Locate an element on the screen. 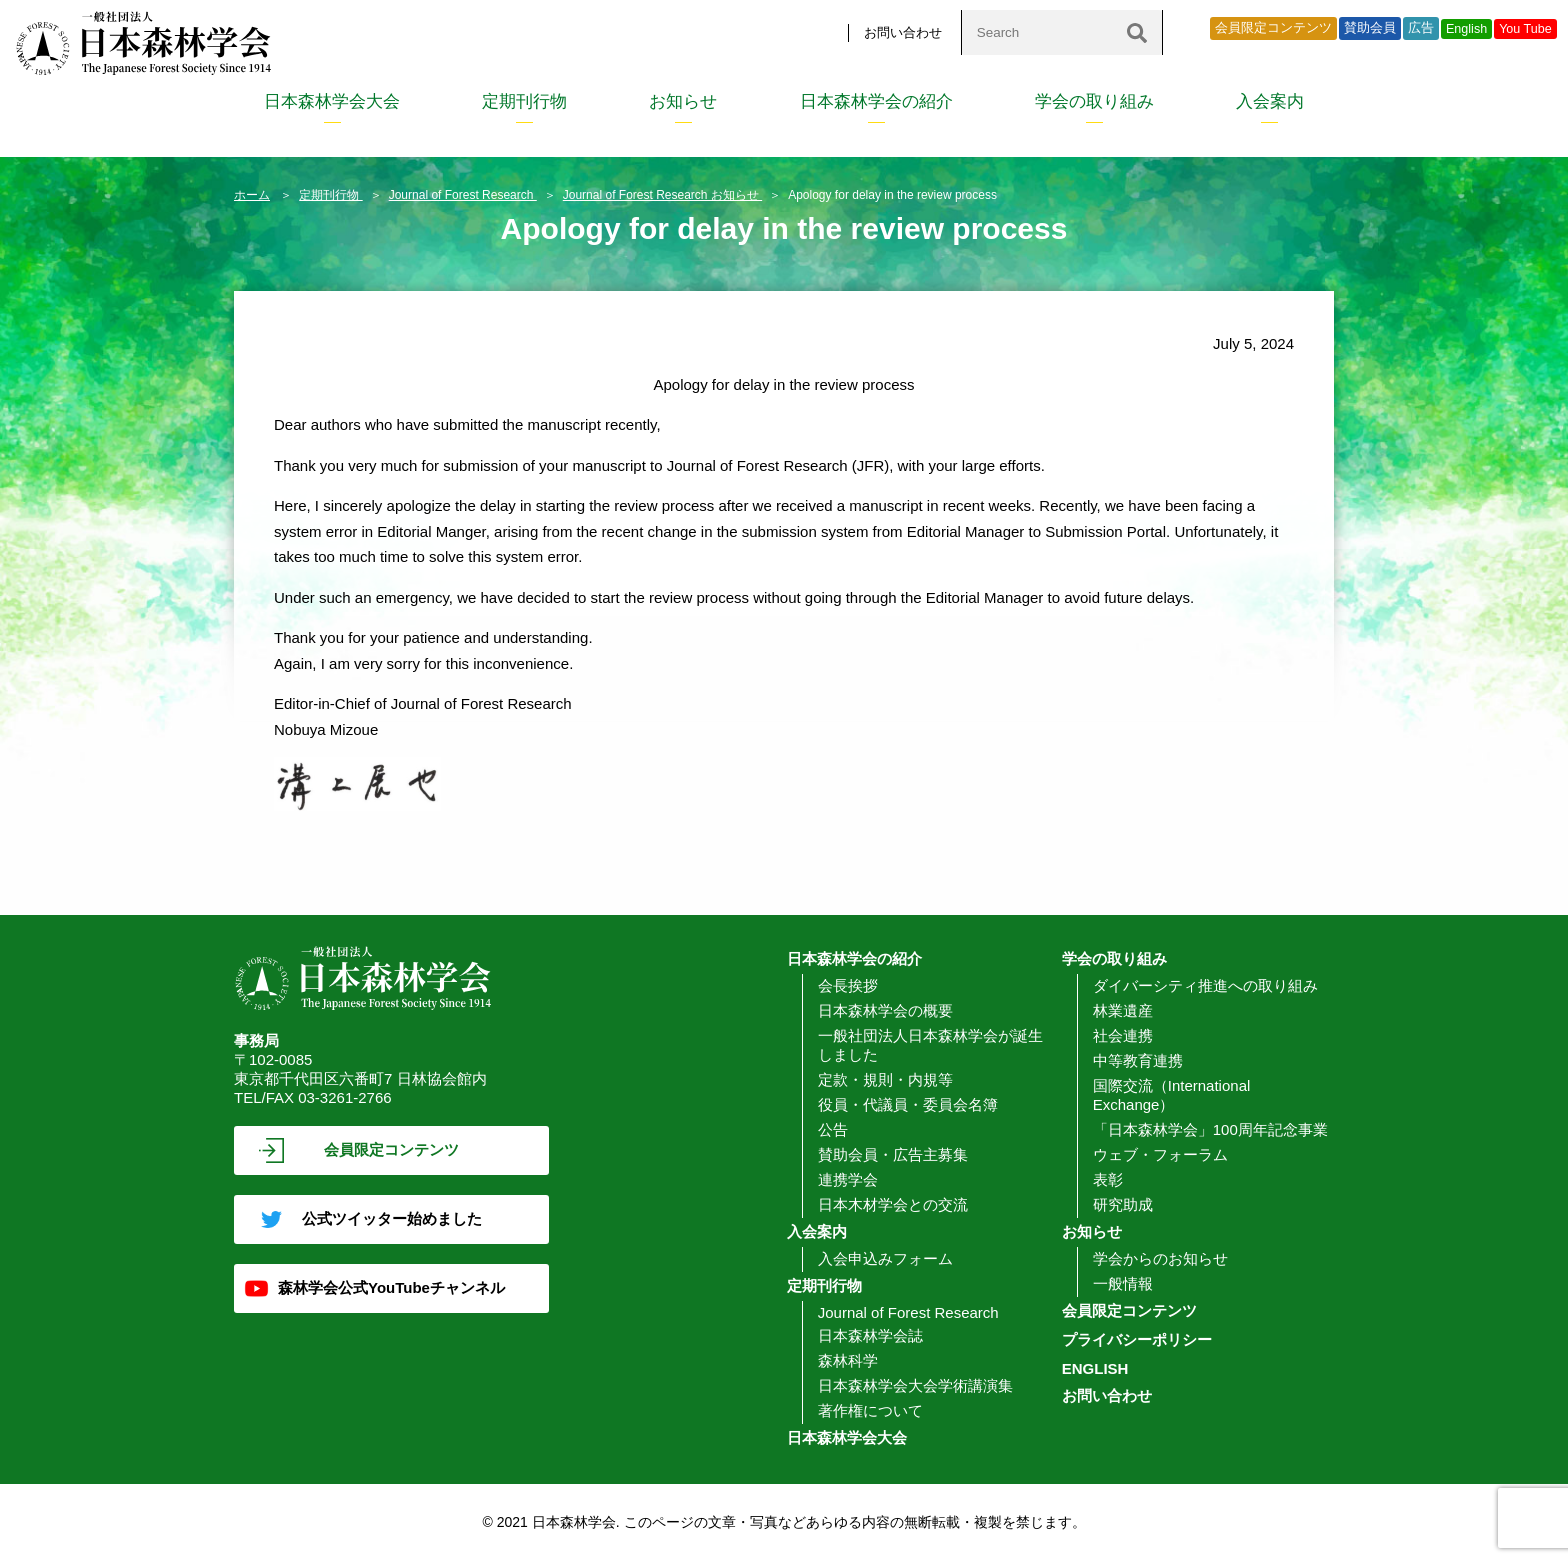 The image size is (1568, 1562). 社会連携 is located at coordinates (1123, 1035).